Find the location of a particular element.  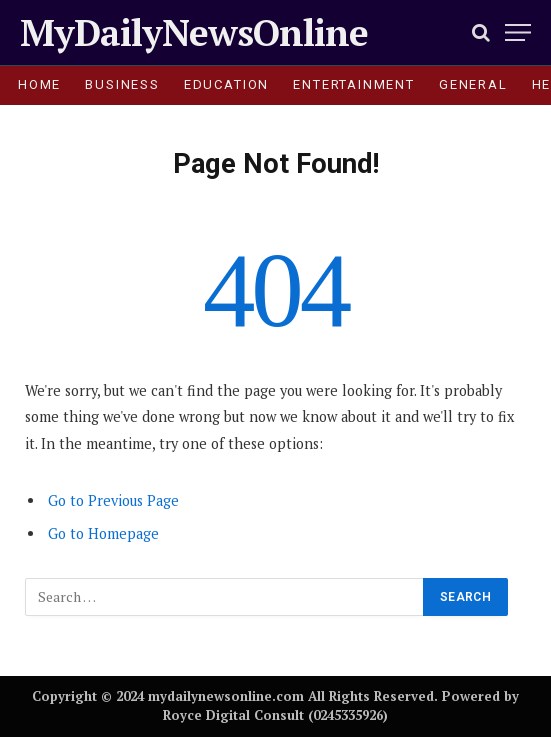

BUSINESS is located at coordinates (122, 84).